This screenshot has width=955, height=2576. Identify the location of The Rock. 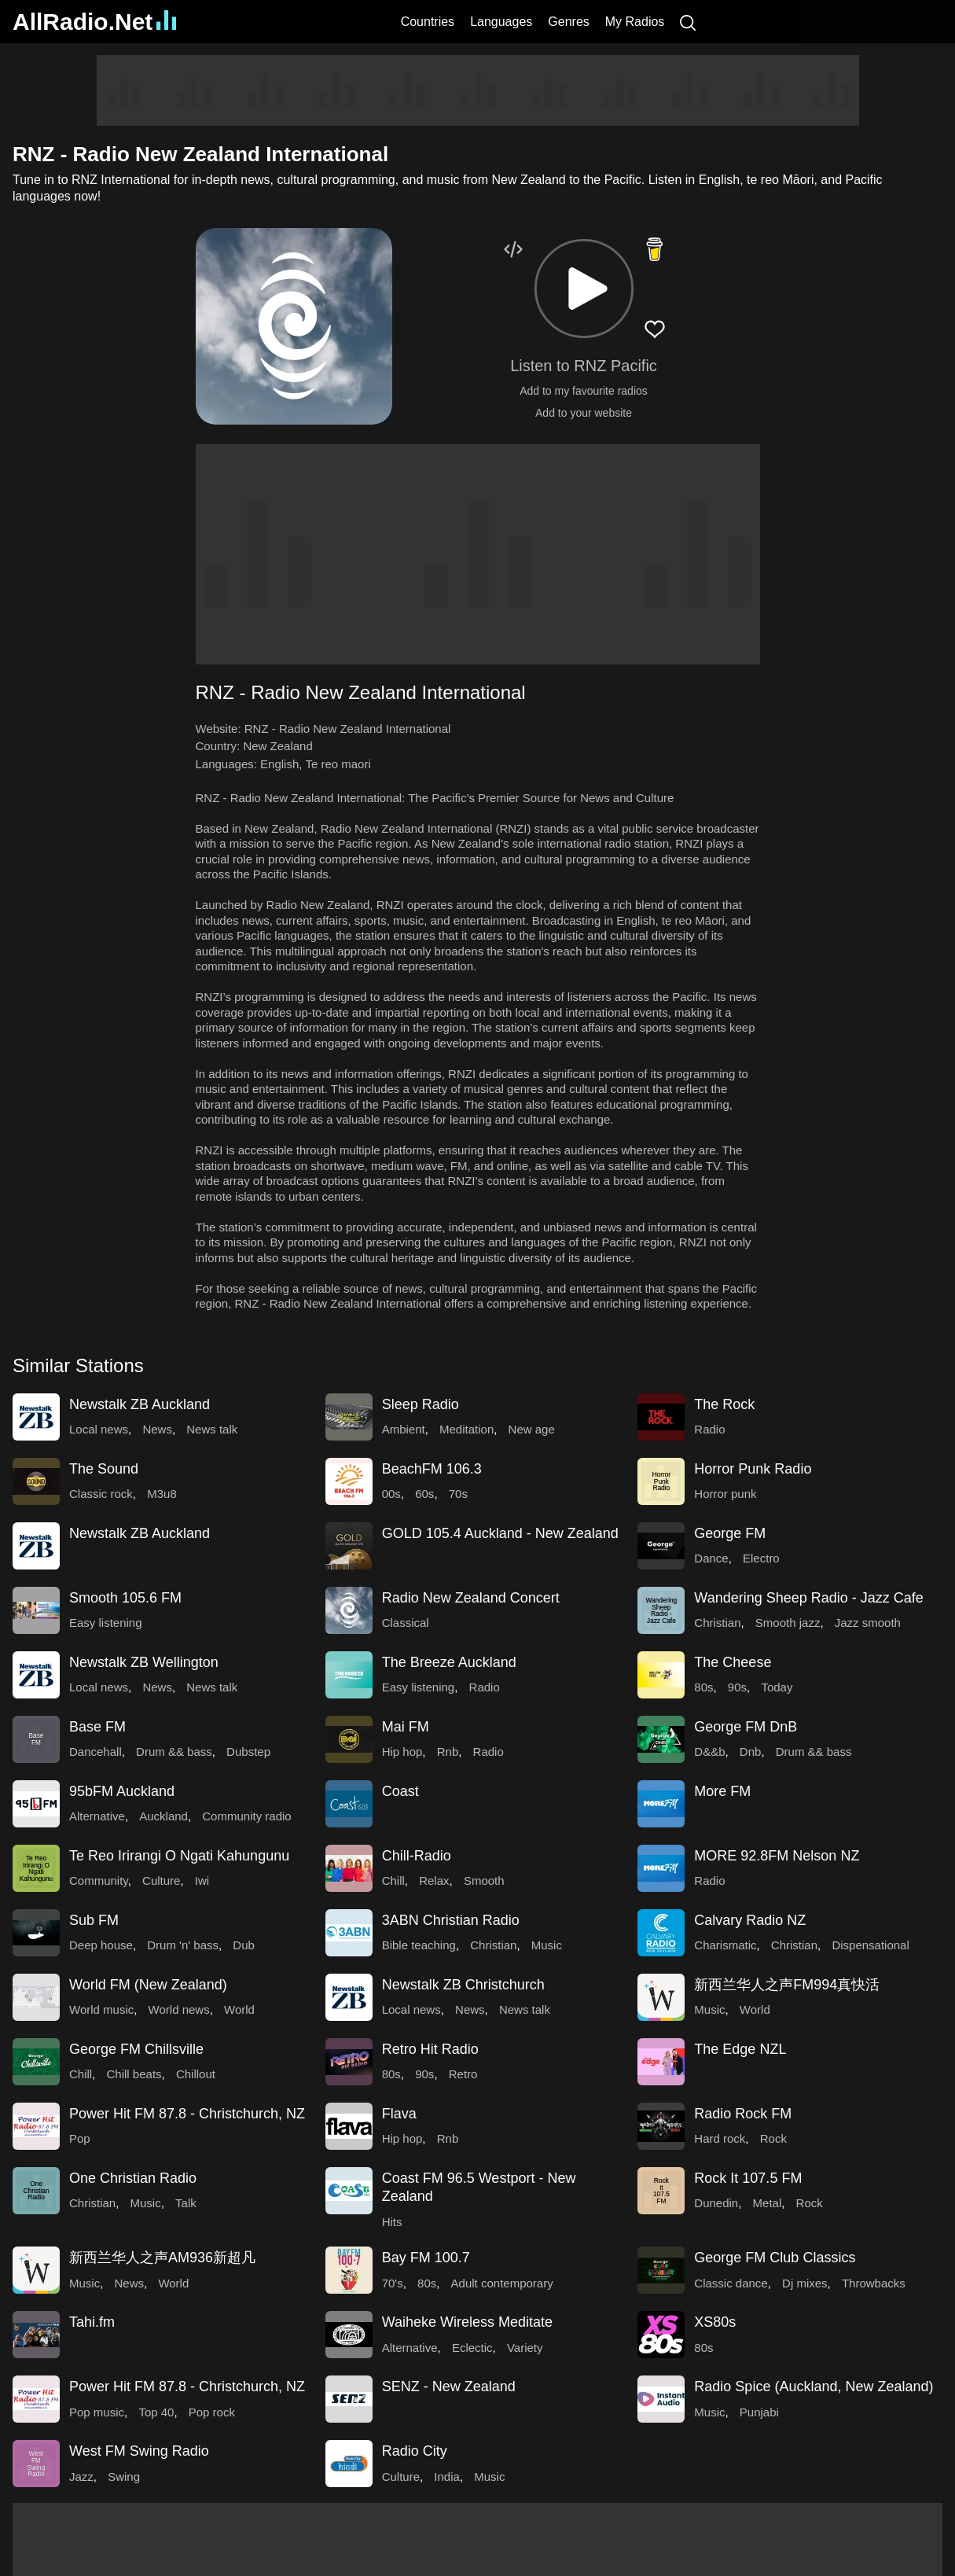
(724, 1404).